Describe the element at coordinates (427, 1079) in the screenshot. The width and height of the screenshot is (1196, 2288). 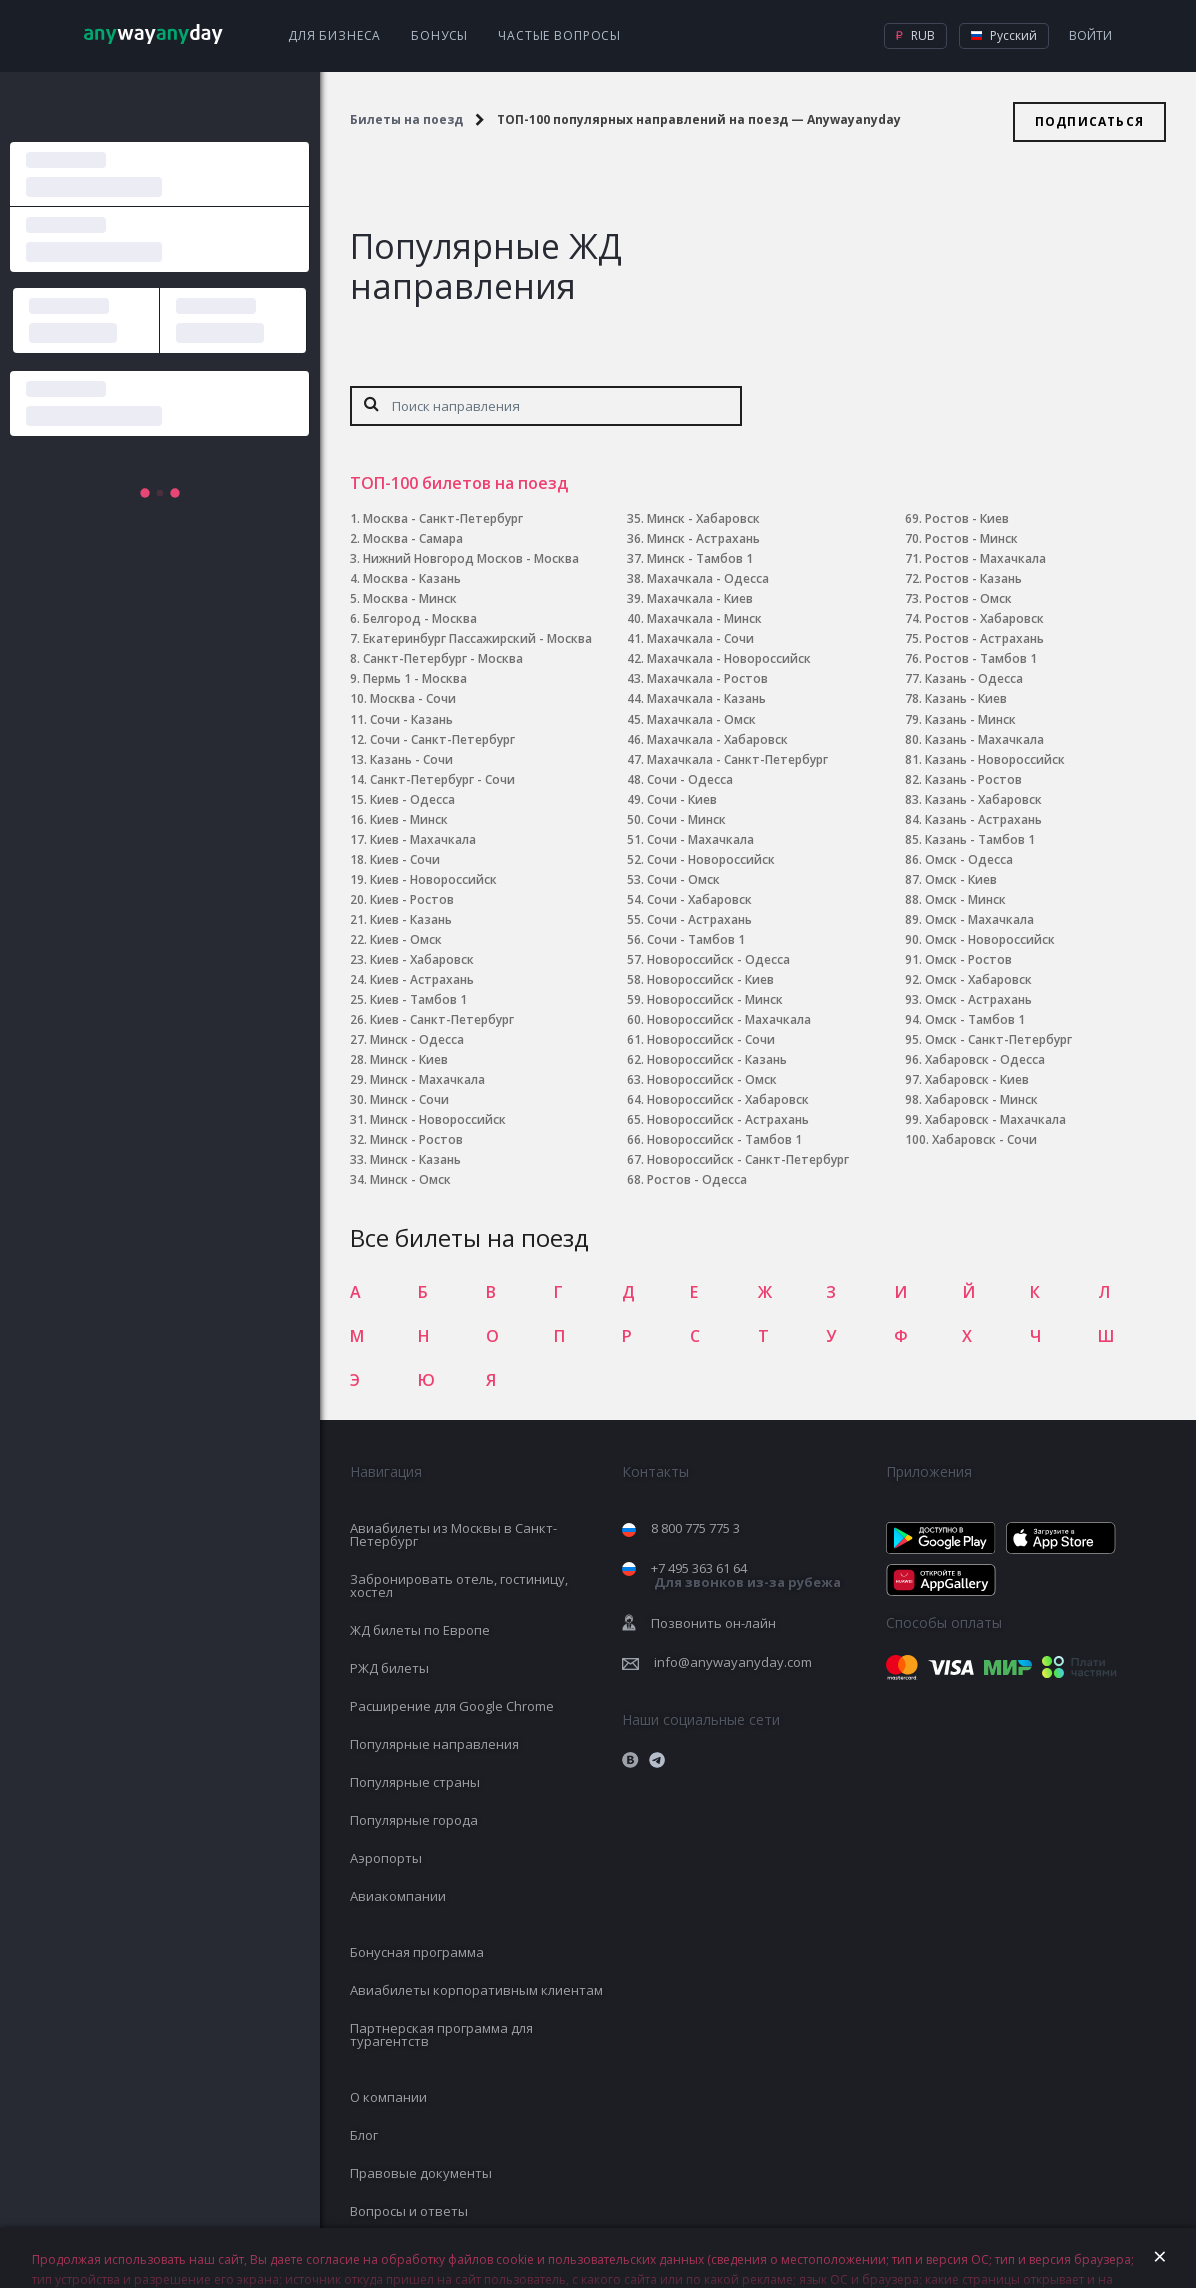
I see `Минск - Махачкала` at that location.